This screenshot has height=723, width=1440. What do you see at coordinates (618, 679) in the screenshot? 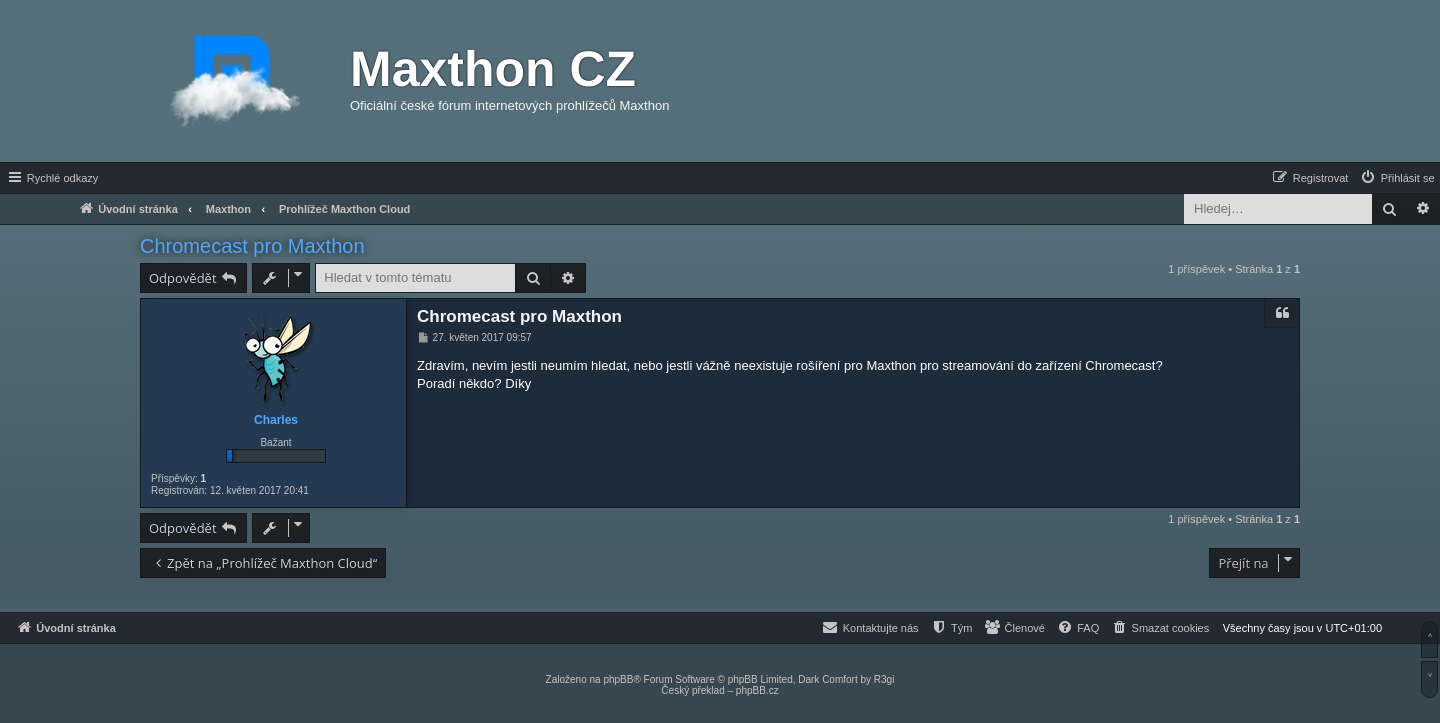
I see `phpBB` at bounding box center [618, 679].